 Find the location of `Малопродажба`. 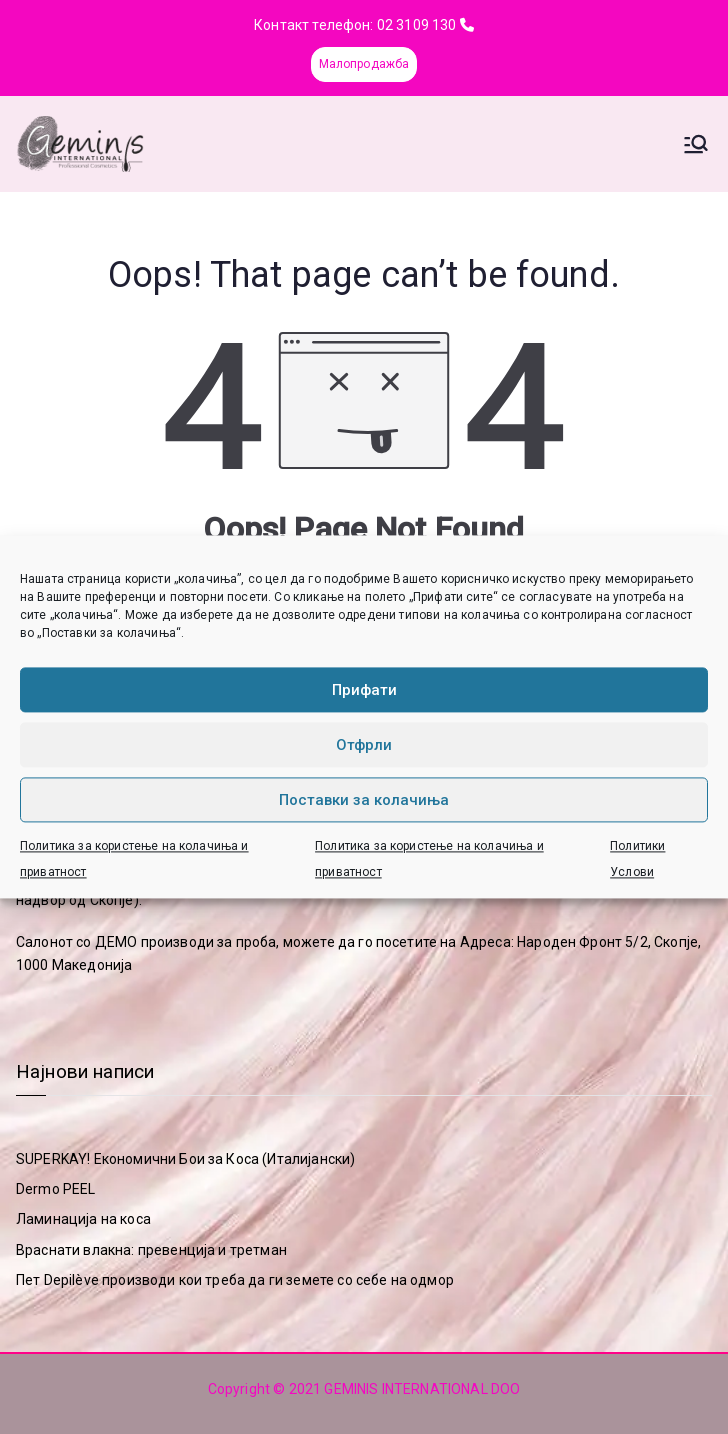

Малопродажба is located at coordinates (364, 64).